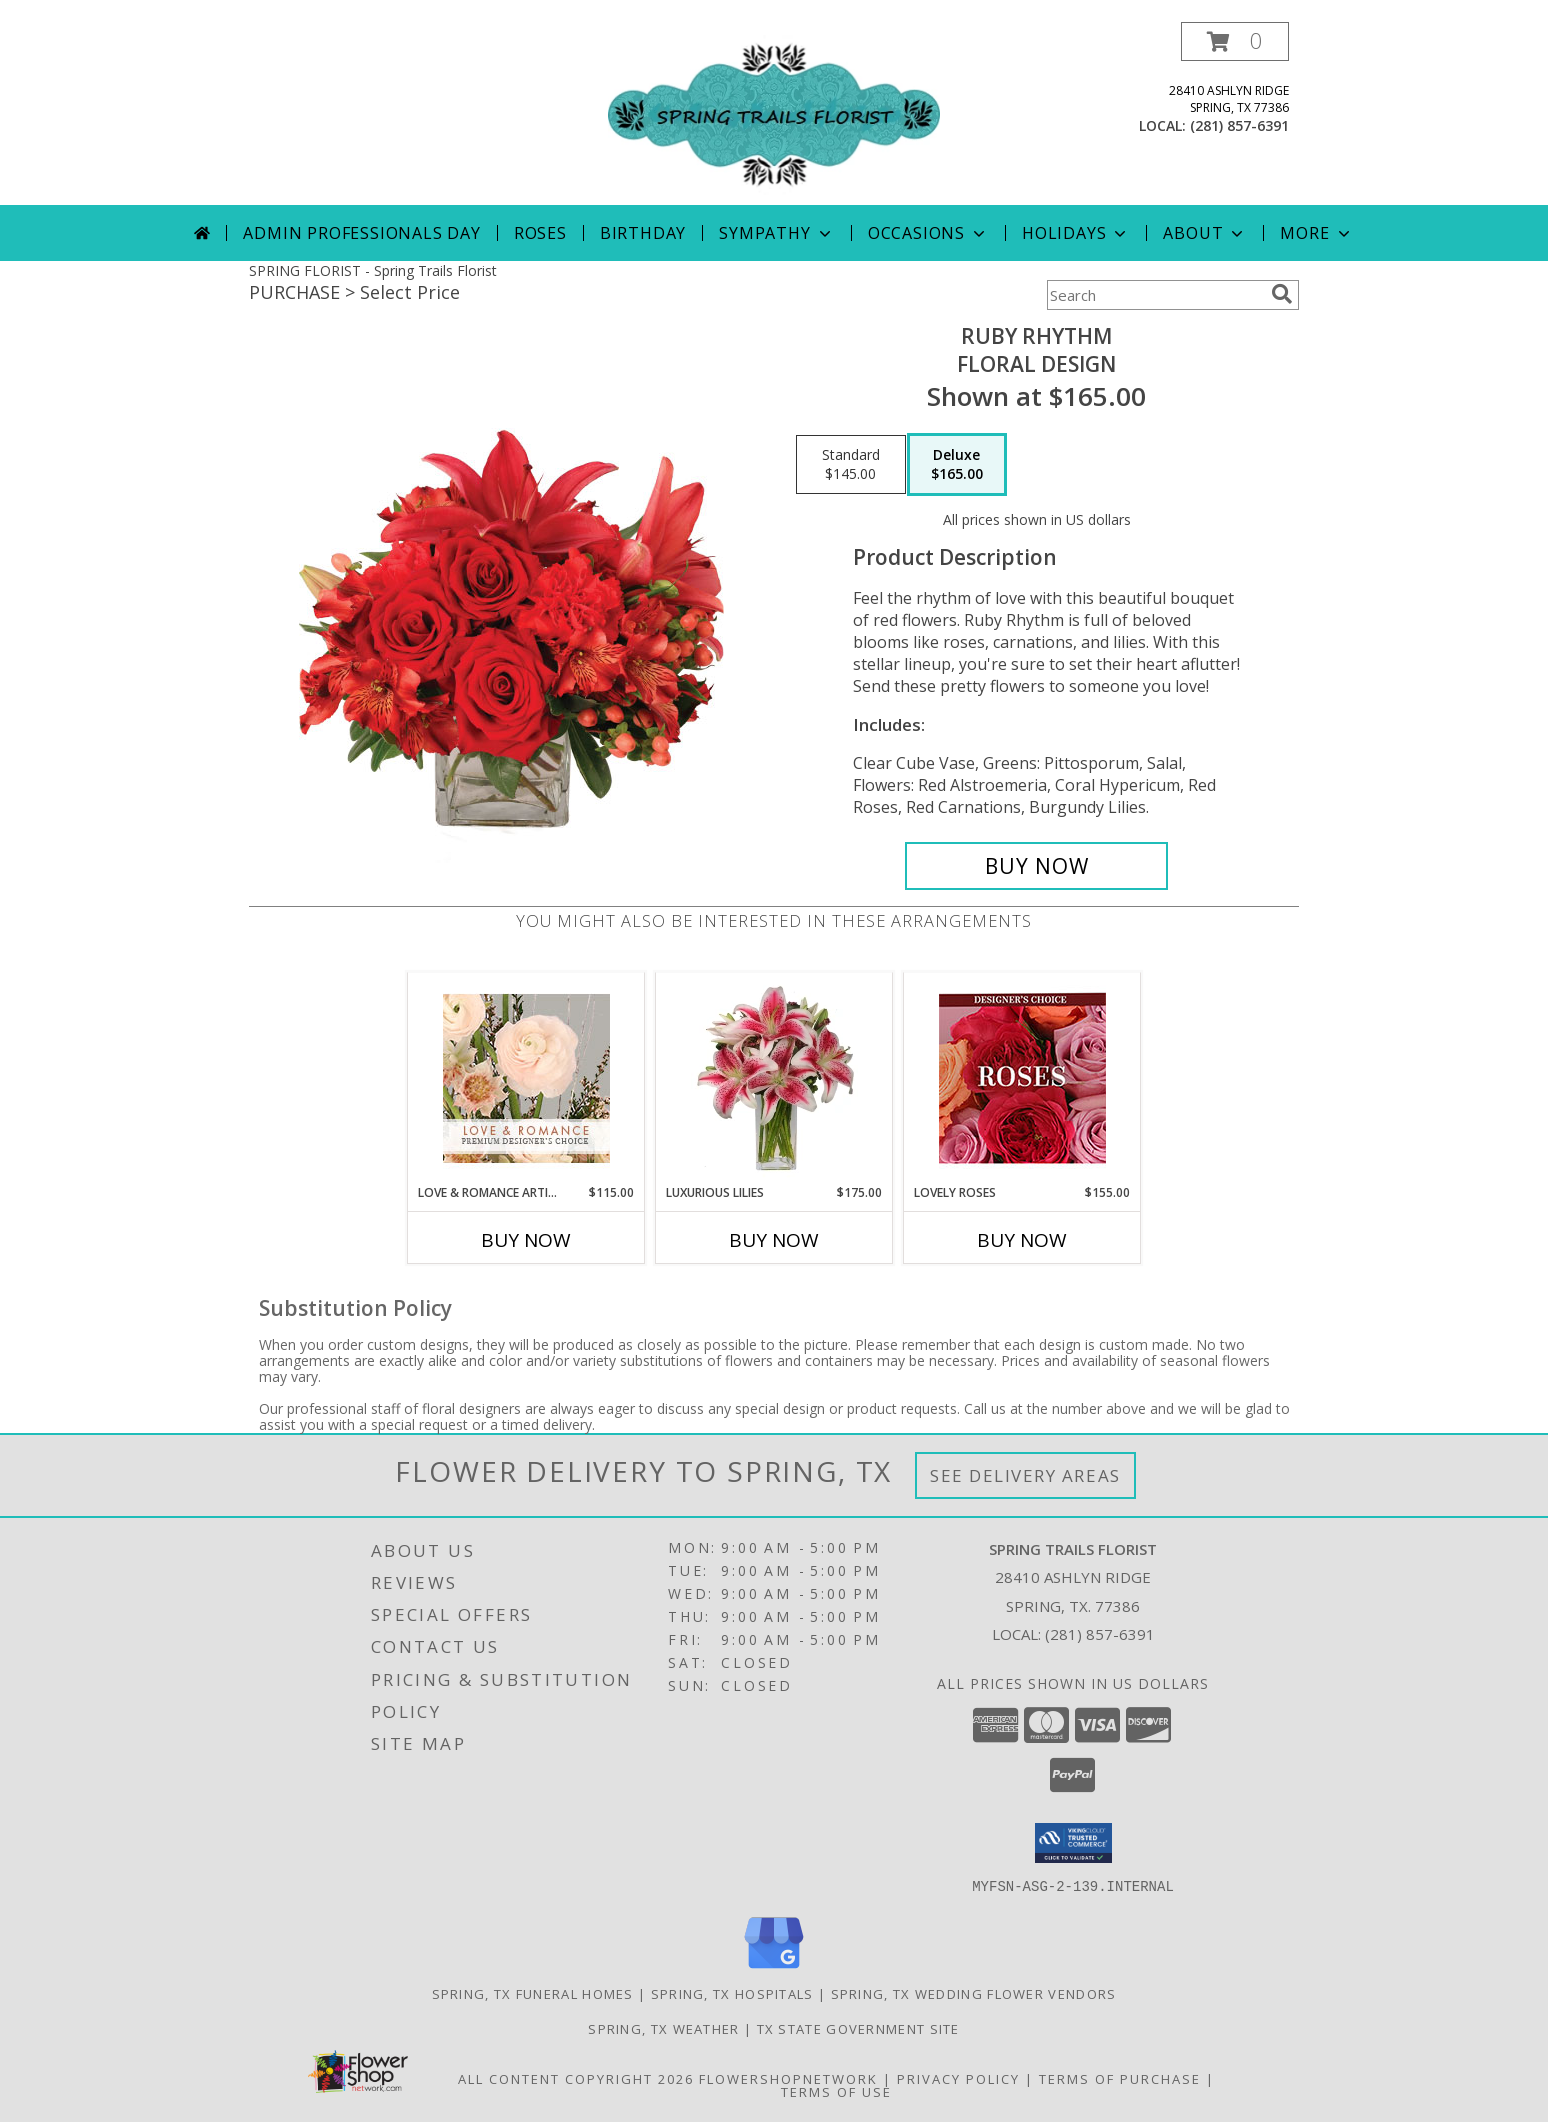 This screenshot has width=1548, height=2122. Describe the element at coordinates (776, 233) in the screenshot. I see `Sympathy` at that location.